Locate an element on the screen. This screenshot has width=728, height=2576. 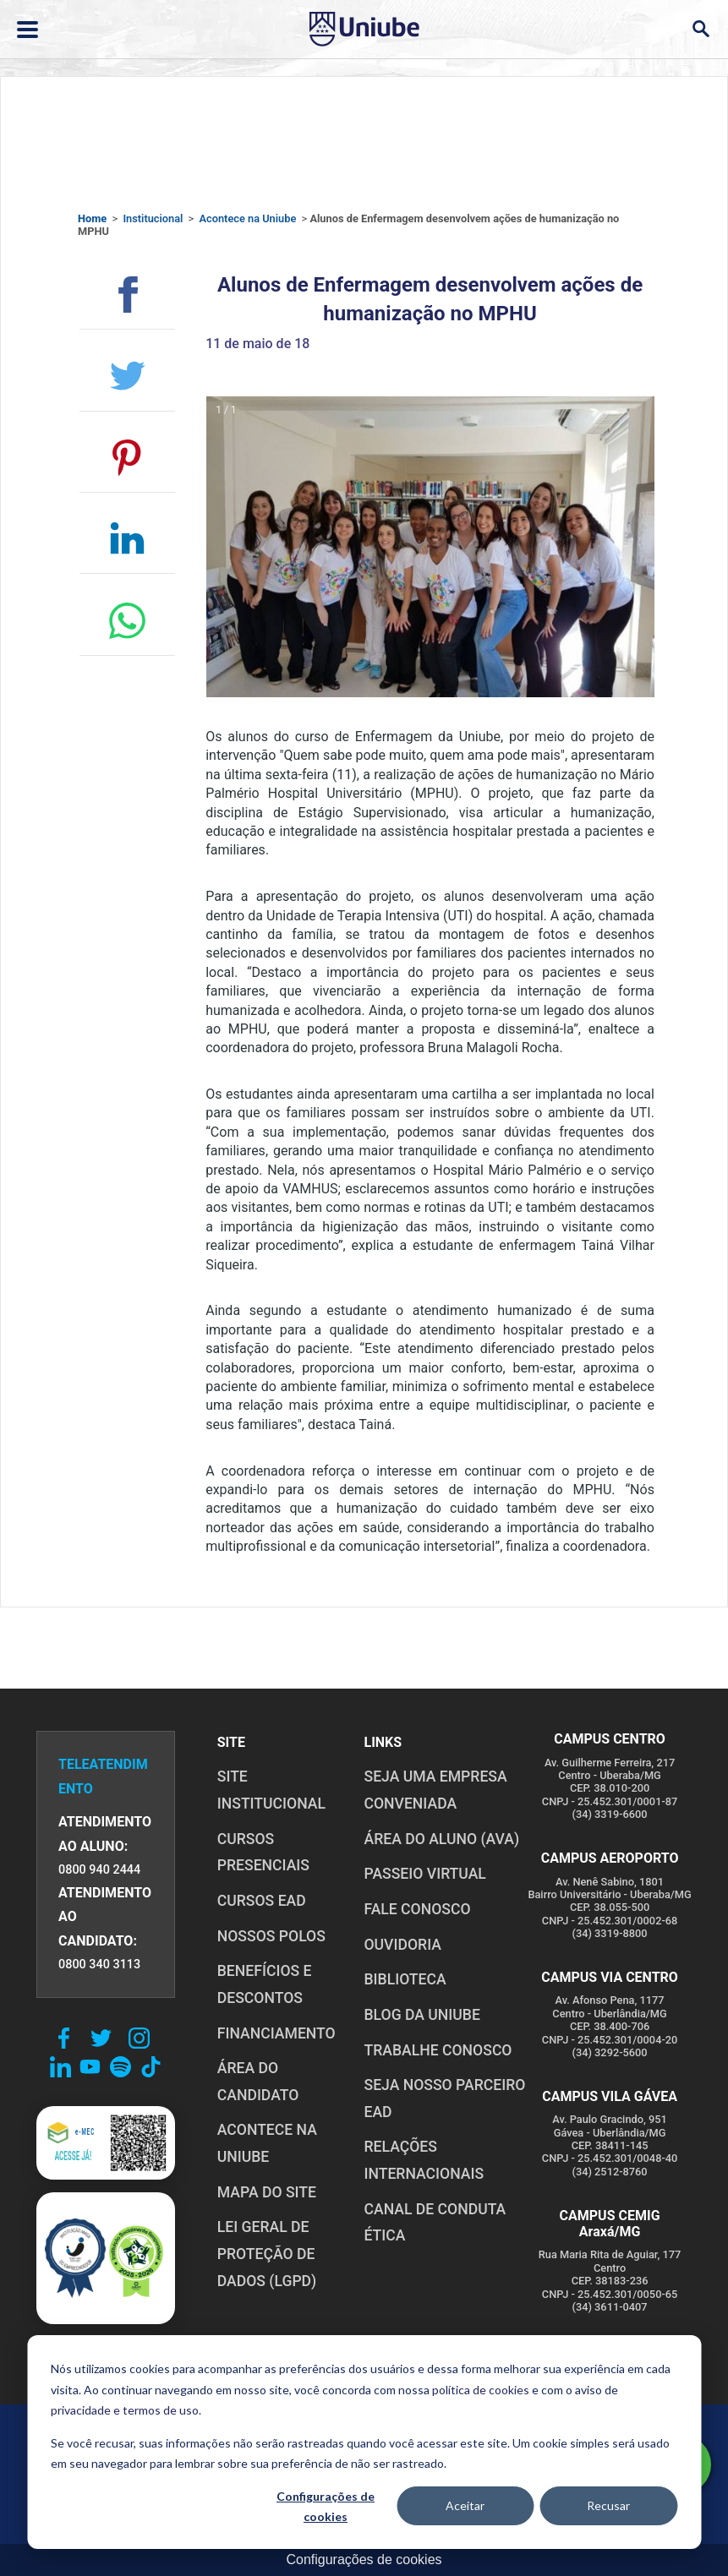
FINANCIAMENTO is located at coordinates (276, 2033).